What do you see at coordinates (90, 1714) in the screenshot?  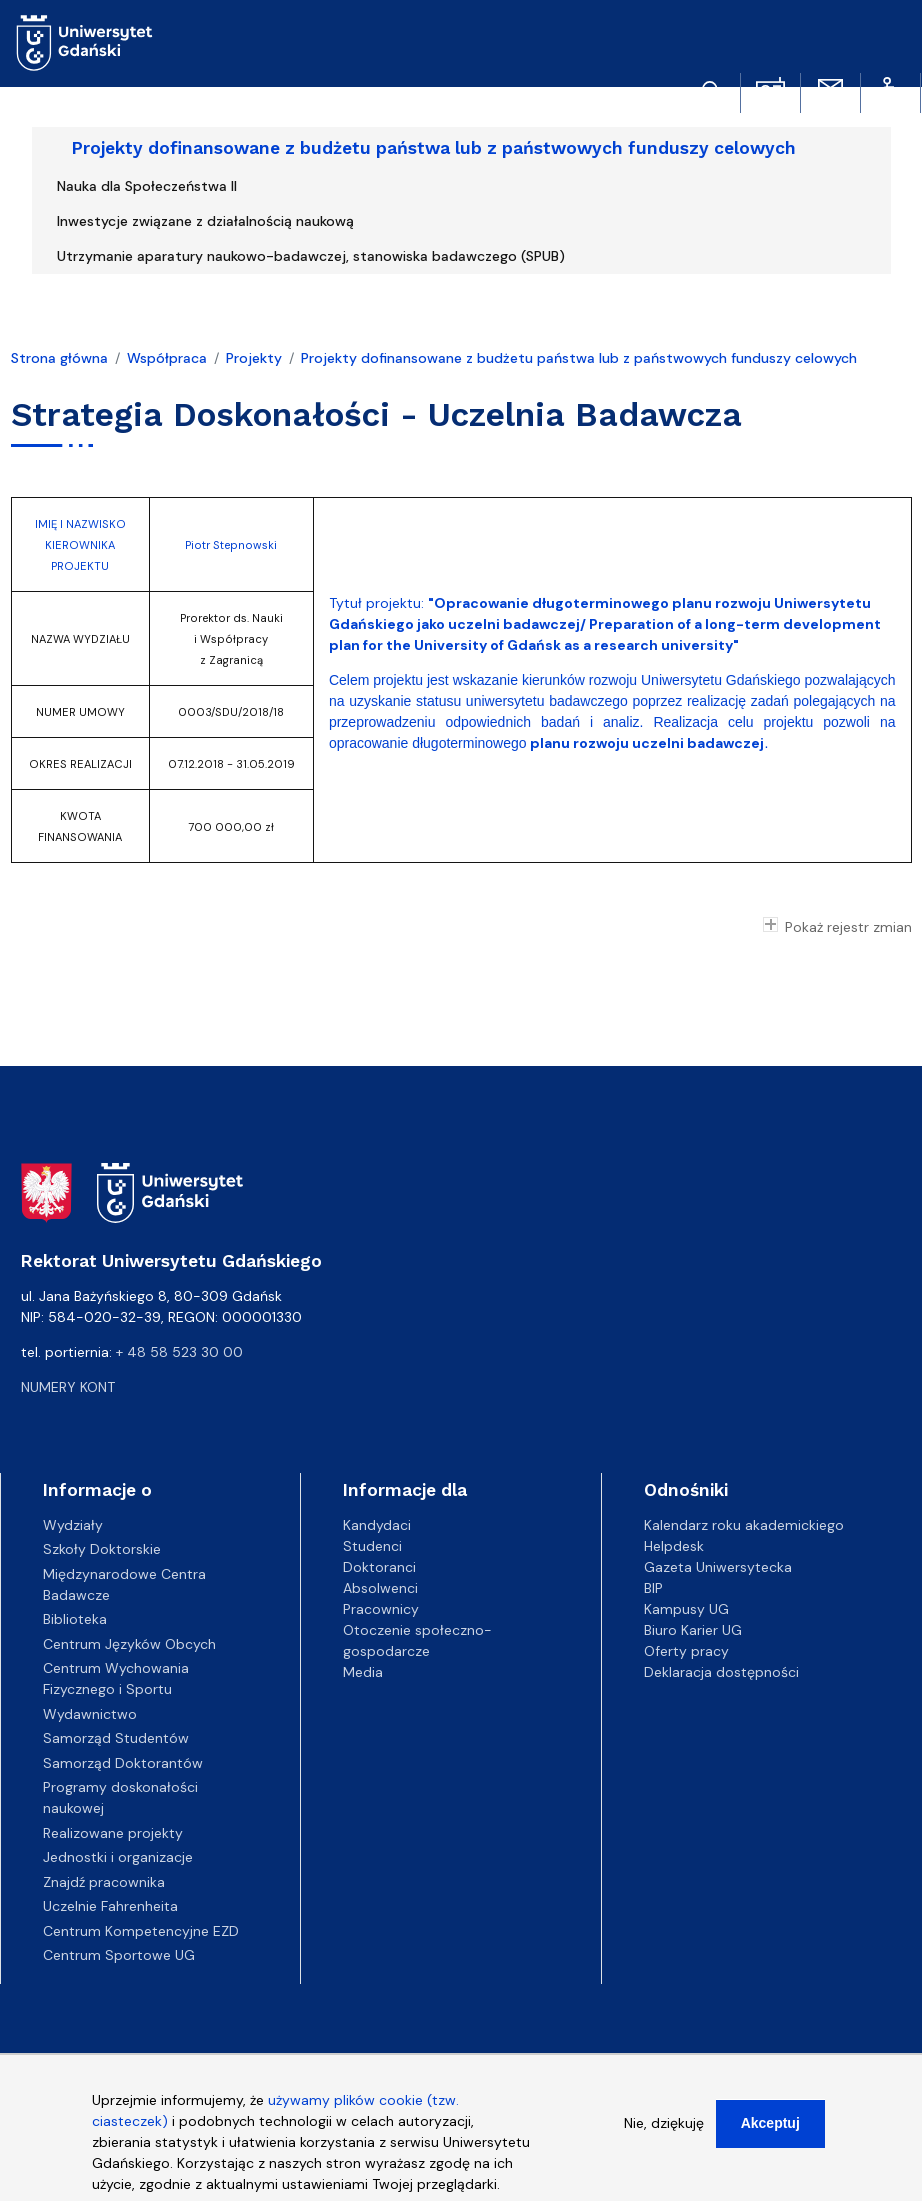 I see `Wydawnictwo` at bounding box center [90, 1714].